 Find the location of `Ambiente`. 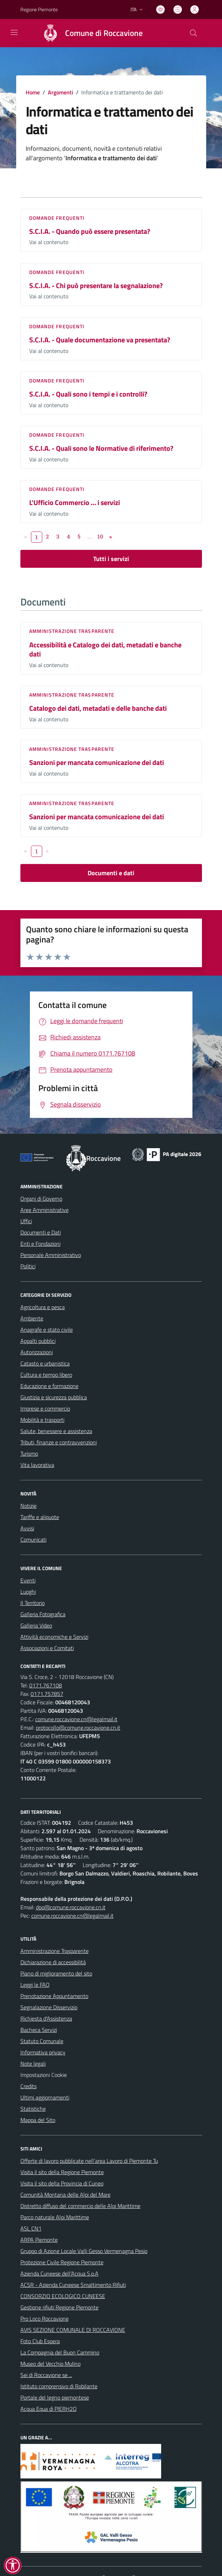

Ambiente is located at coordinates (31, 1318).